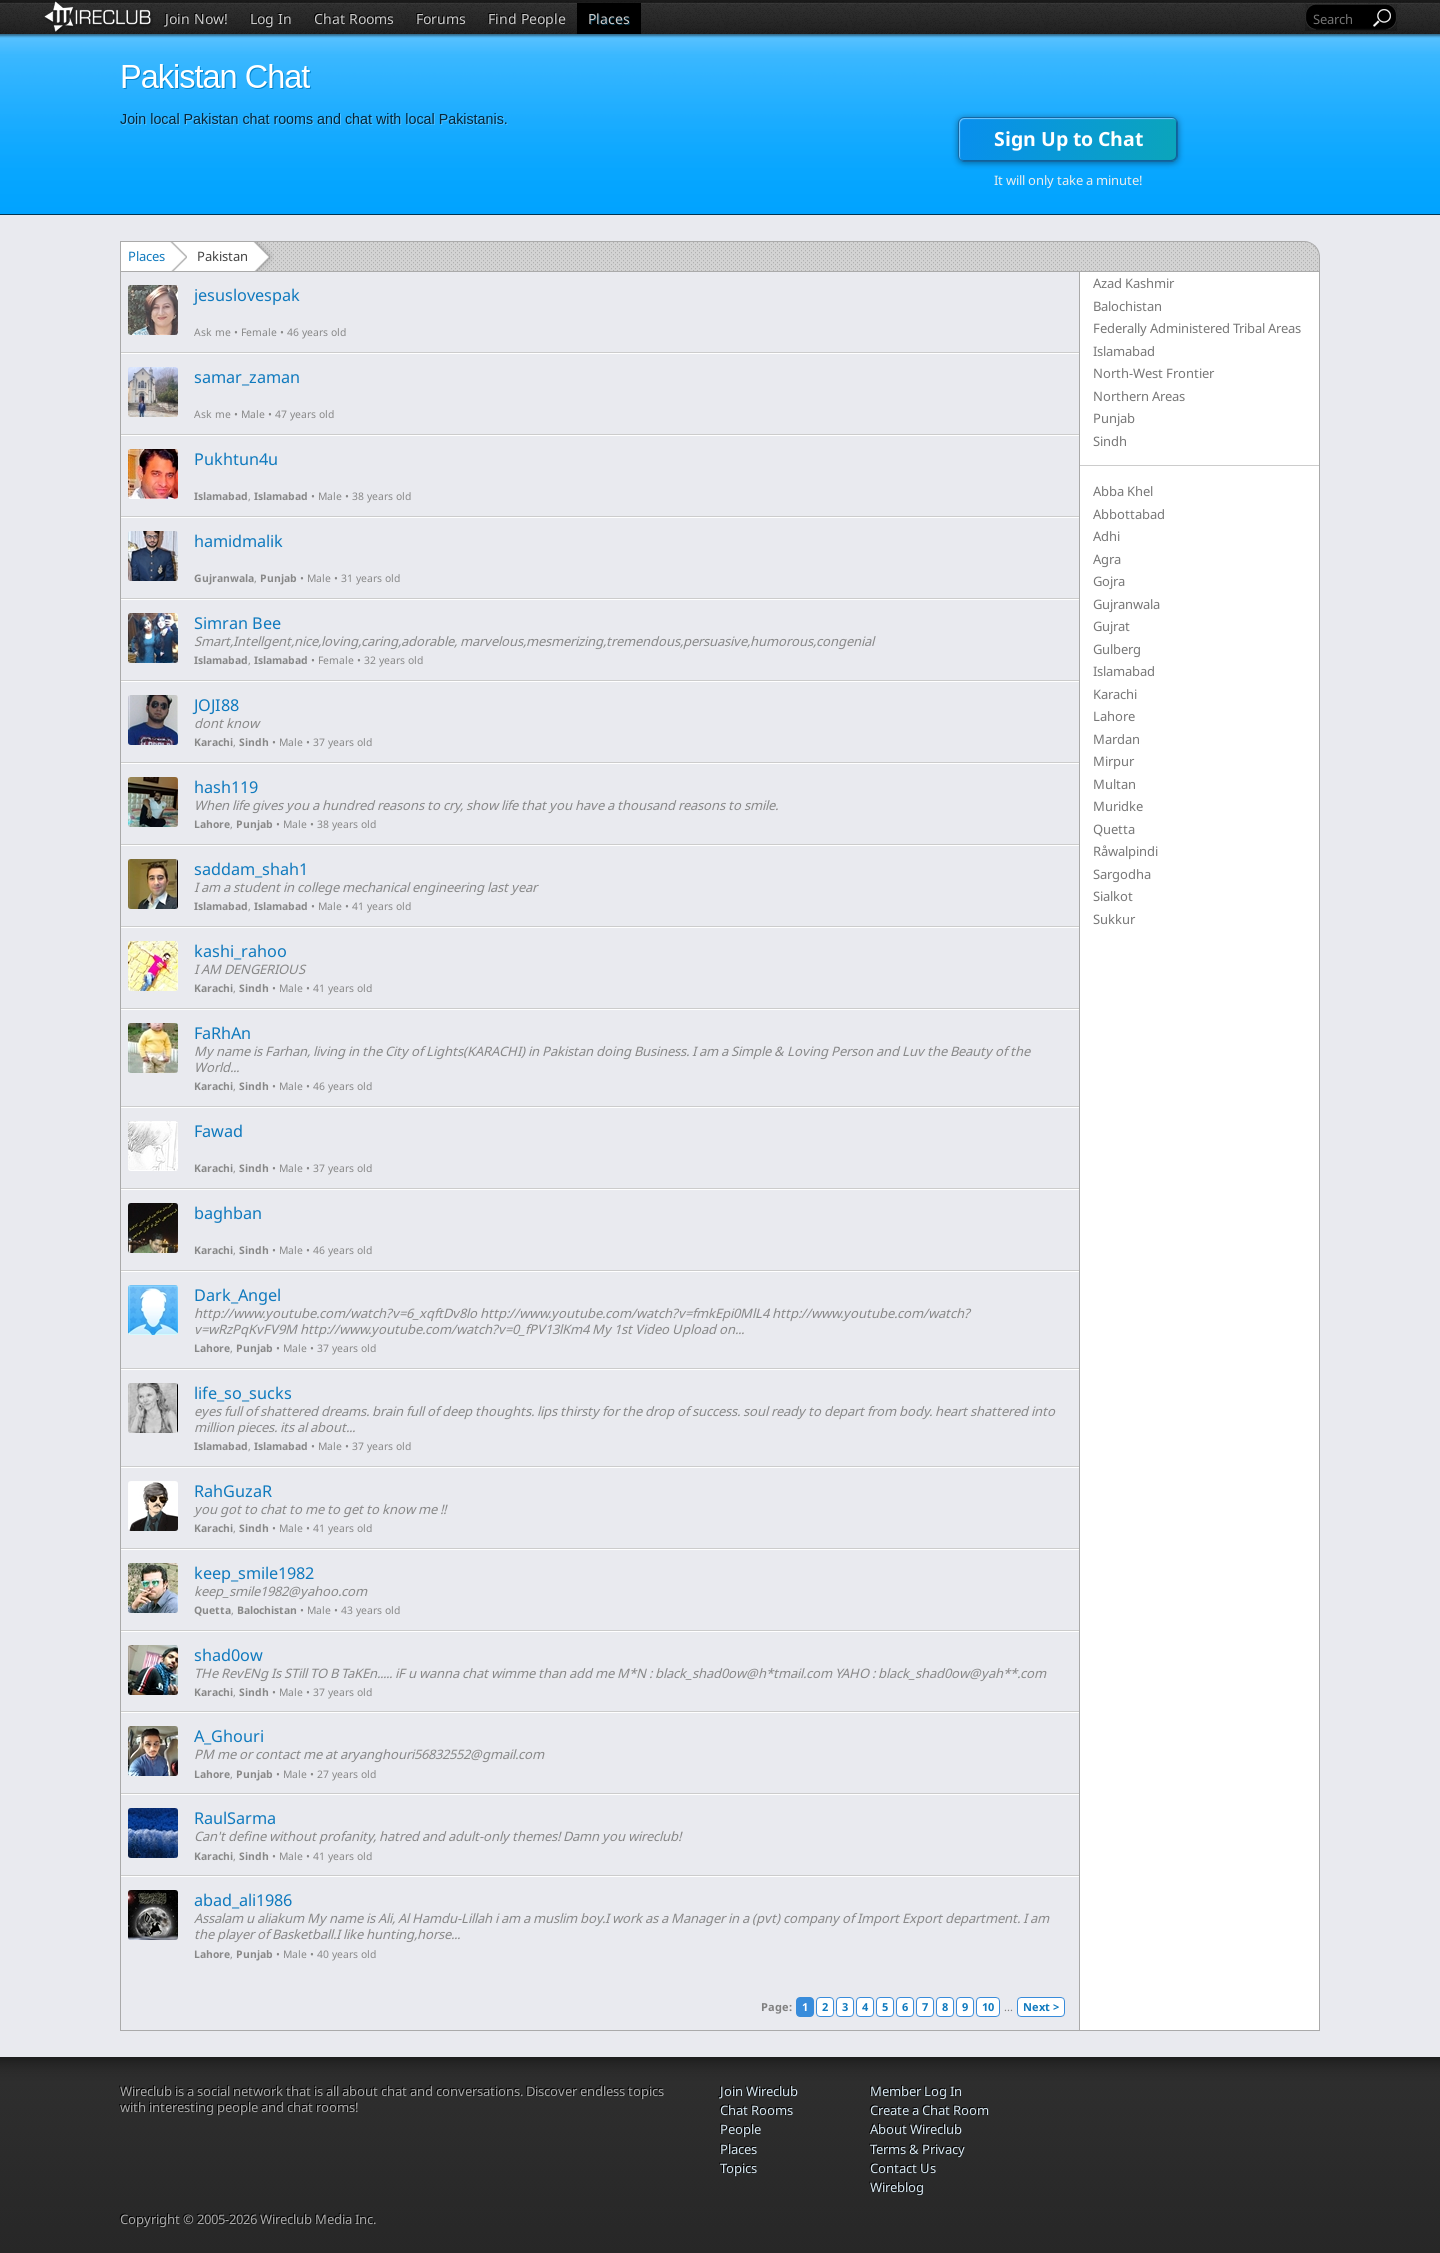 The width and height of the screenshot is (1440, 2253). I want to click on 10, so click(988, 2006).